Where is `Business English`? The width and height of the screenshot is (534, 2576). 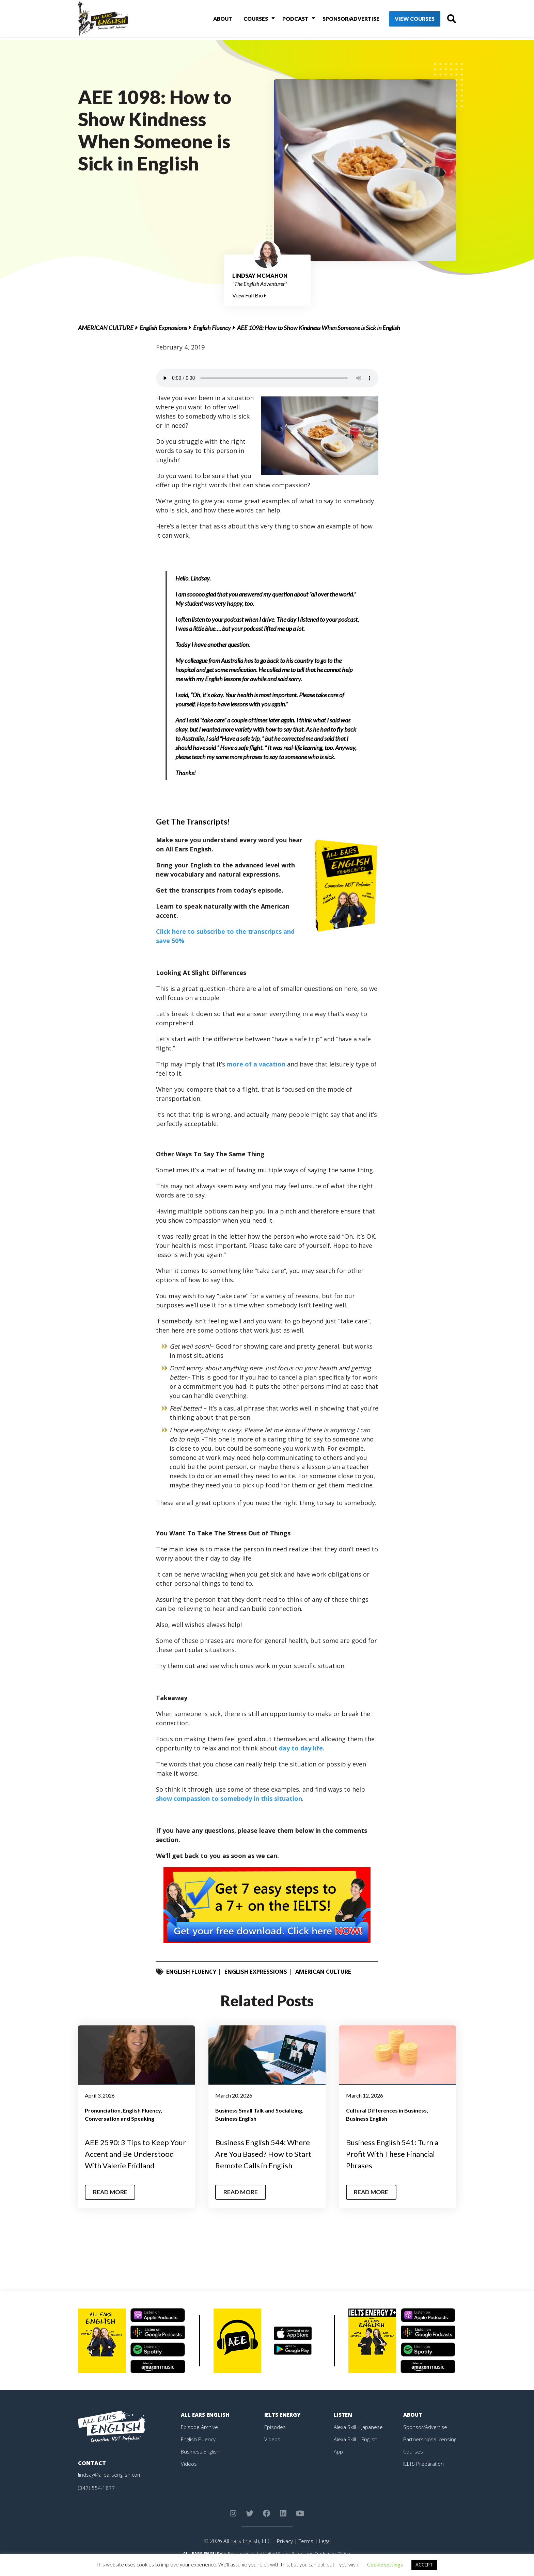 Business English is located at coordinates (235, 2118).